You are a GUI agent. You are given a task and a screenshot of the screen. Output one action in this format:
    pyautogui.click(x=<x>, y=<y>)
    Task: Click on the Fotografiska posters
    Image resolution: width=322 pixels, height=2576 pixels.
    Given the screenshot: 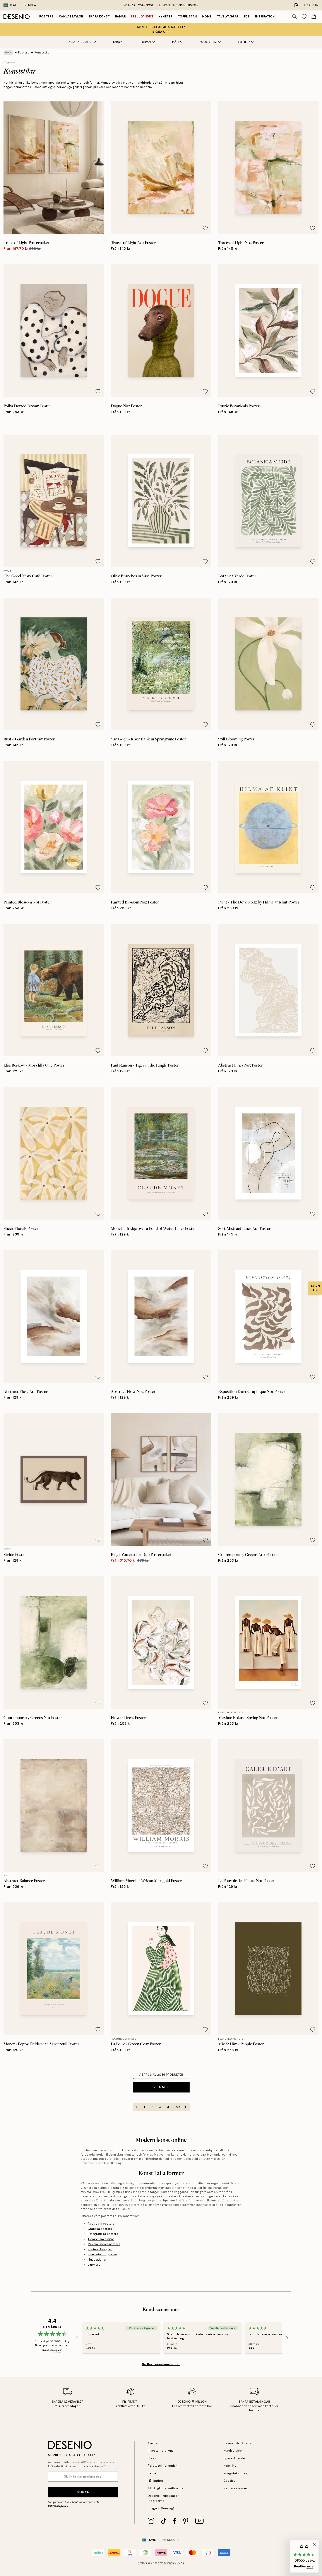 What is the action you would take?
    pyautogui.click(x=103, y=2234)
    